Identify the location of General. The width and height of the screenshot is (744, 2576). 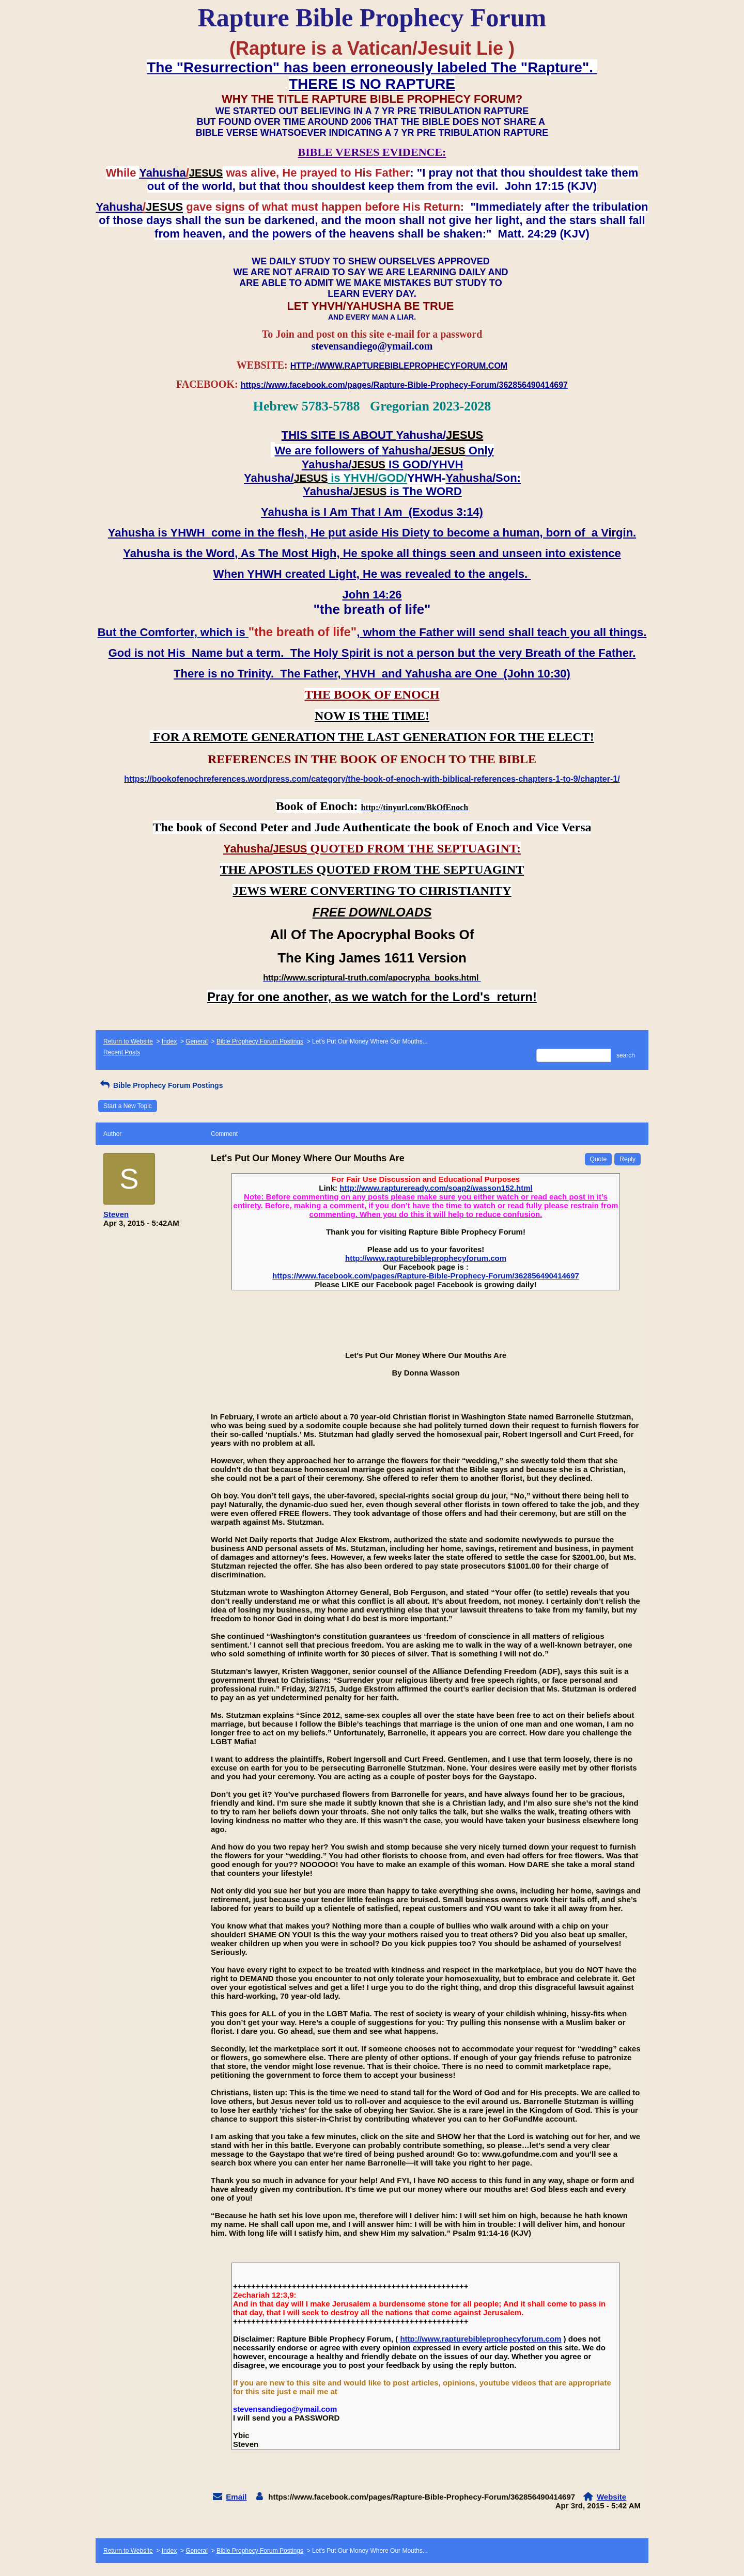
(196, 1041).